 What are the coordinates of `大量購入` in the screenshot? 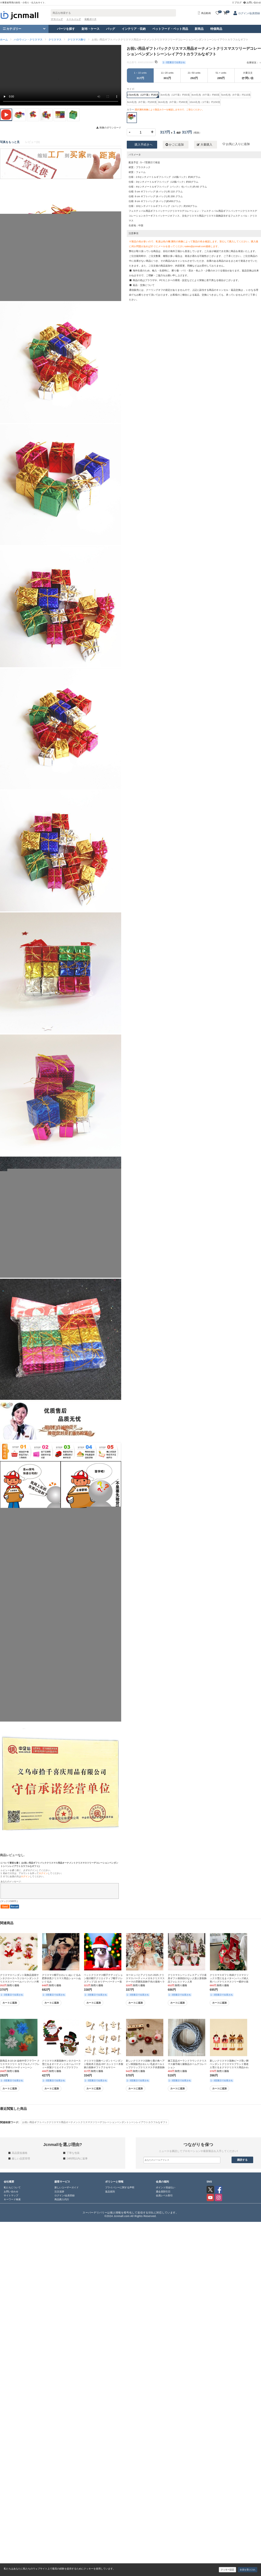 It's located at (204, 144).